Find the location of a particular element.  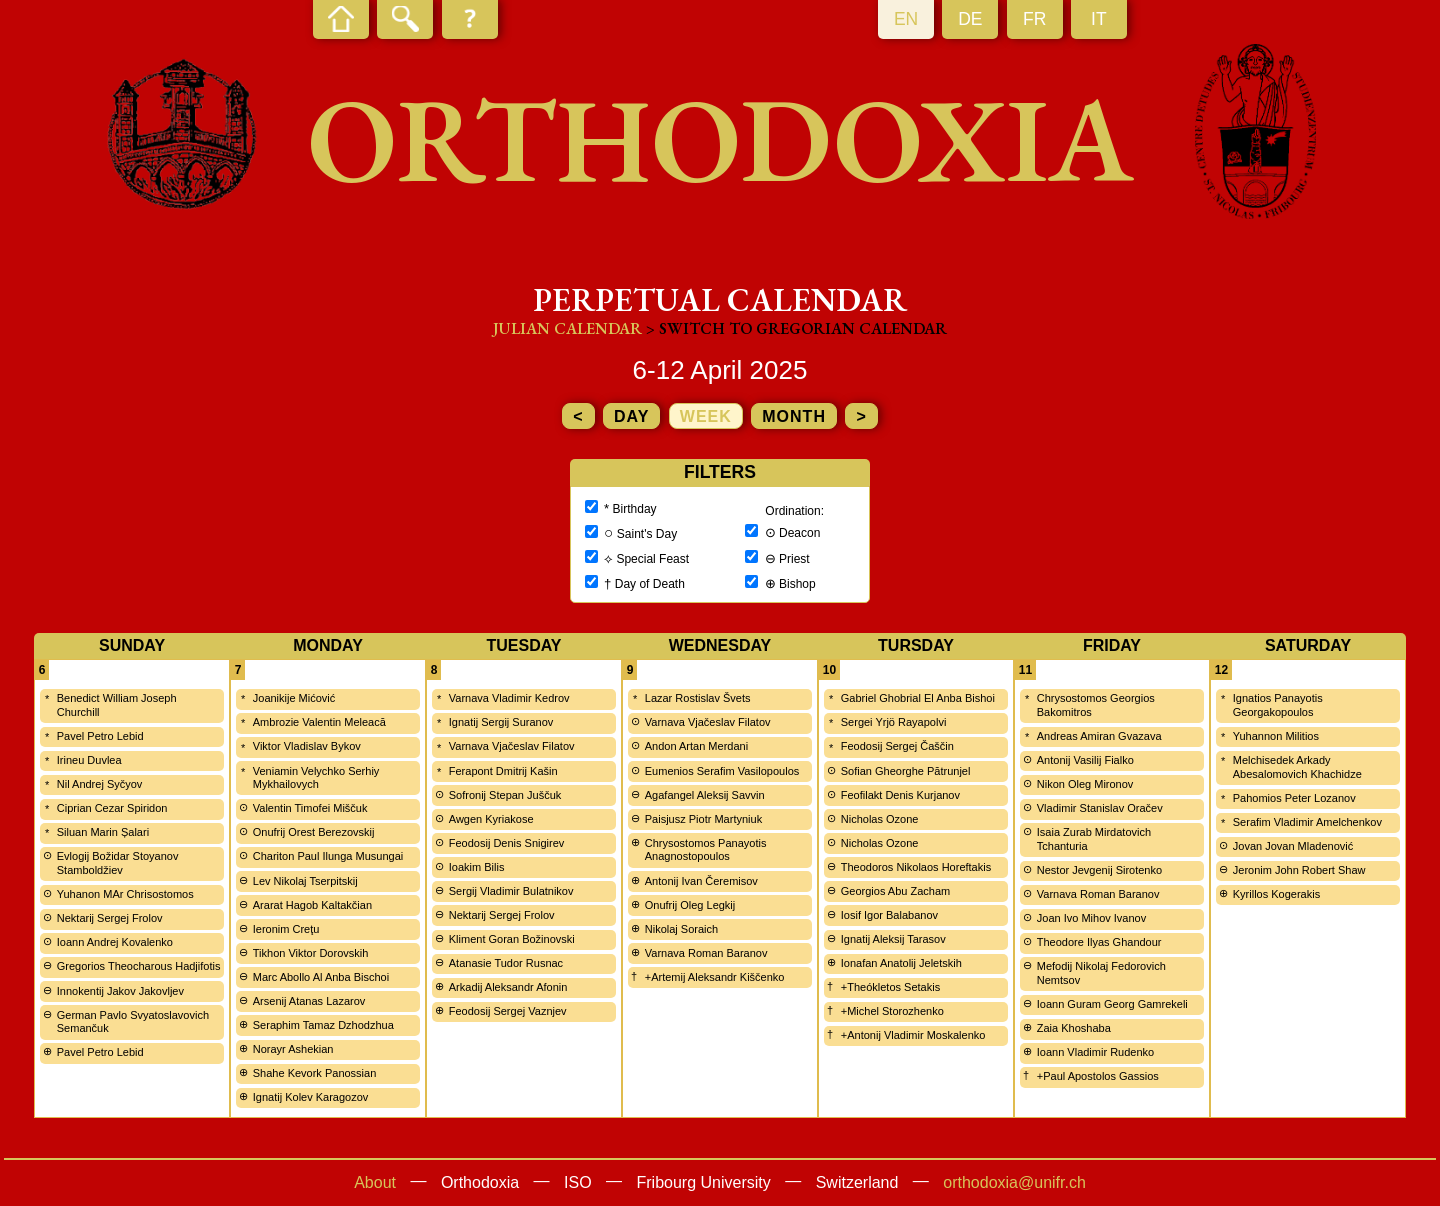

ISO is located at coordinates (578, 1182).